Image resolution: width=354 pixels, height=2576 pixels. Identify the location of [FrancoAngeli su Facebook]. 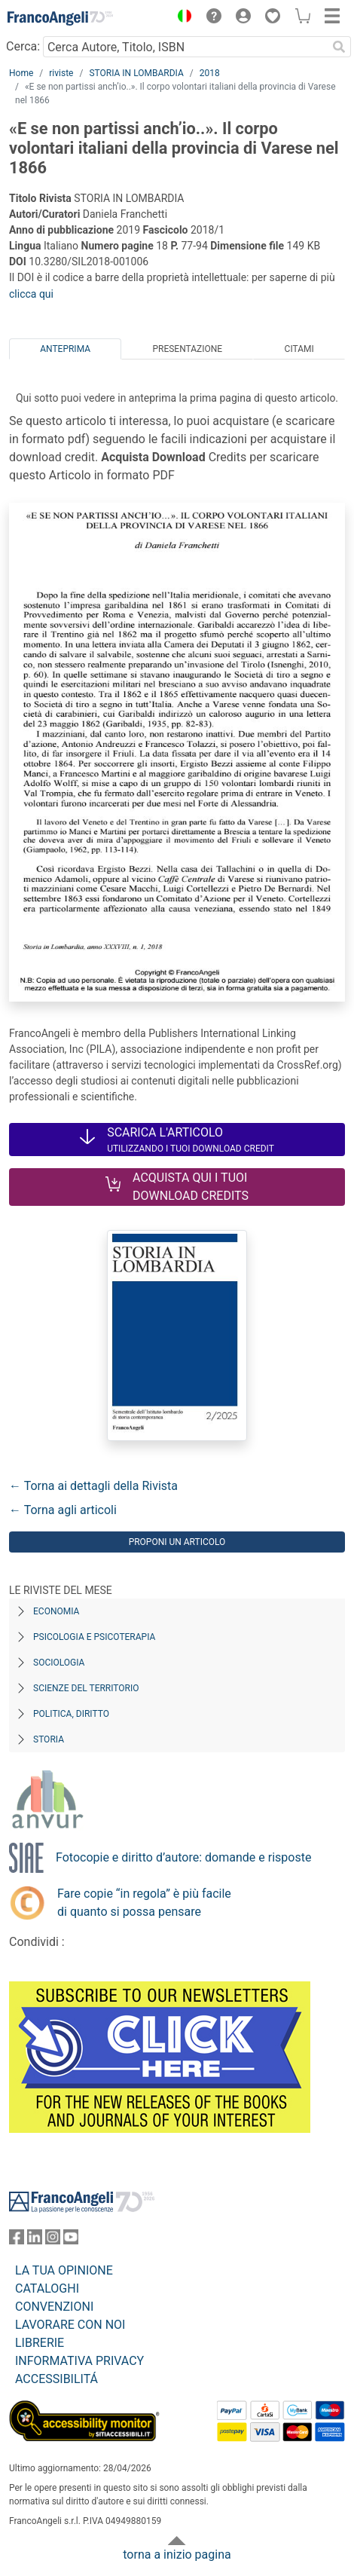
(16, 2240).